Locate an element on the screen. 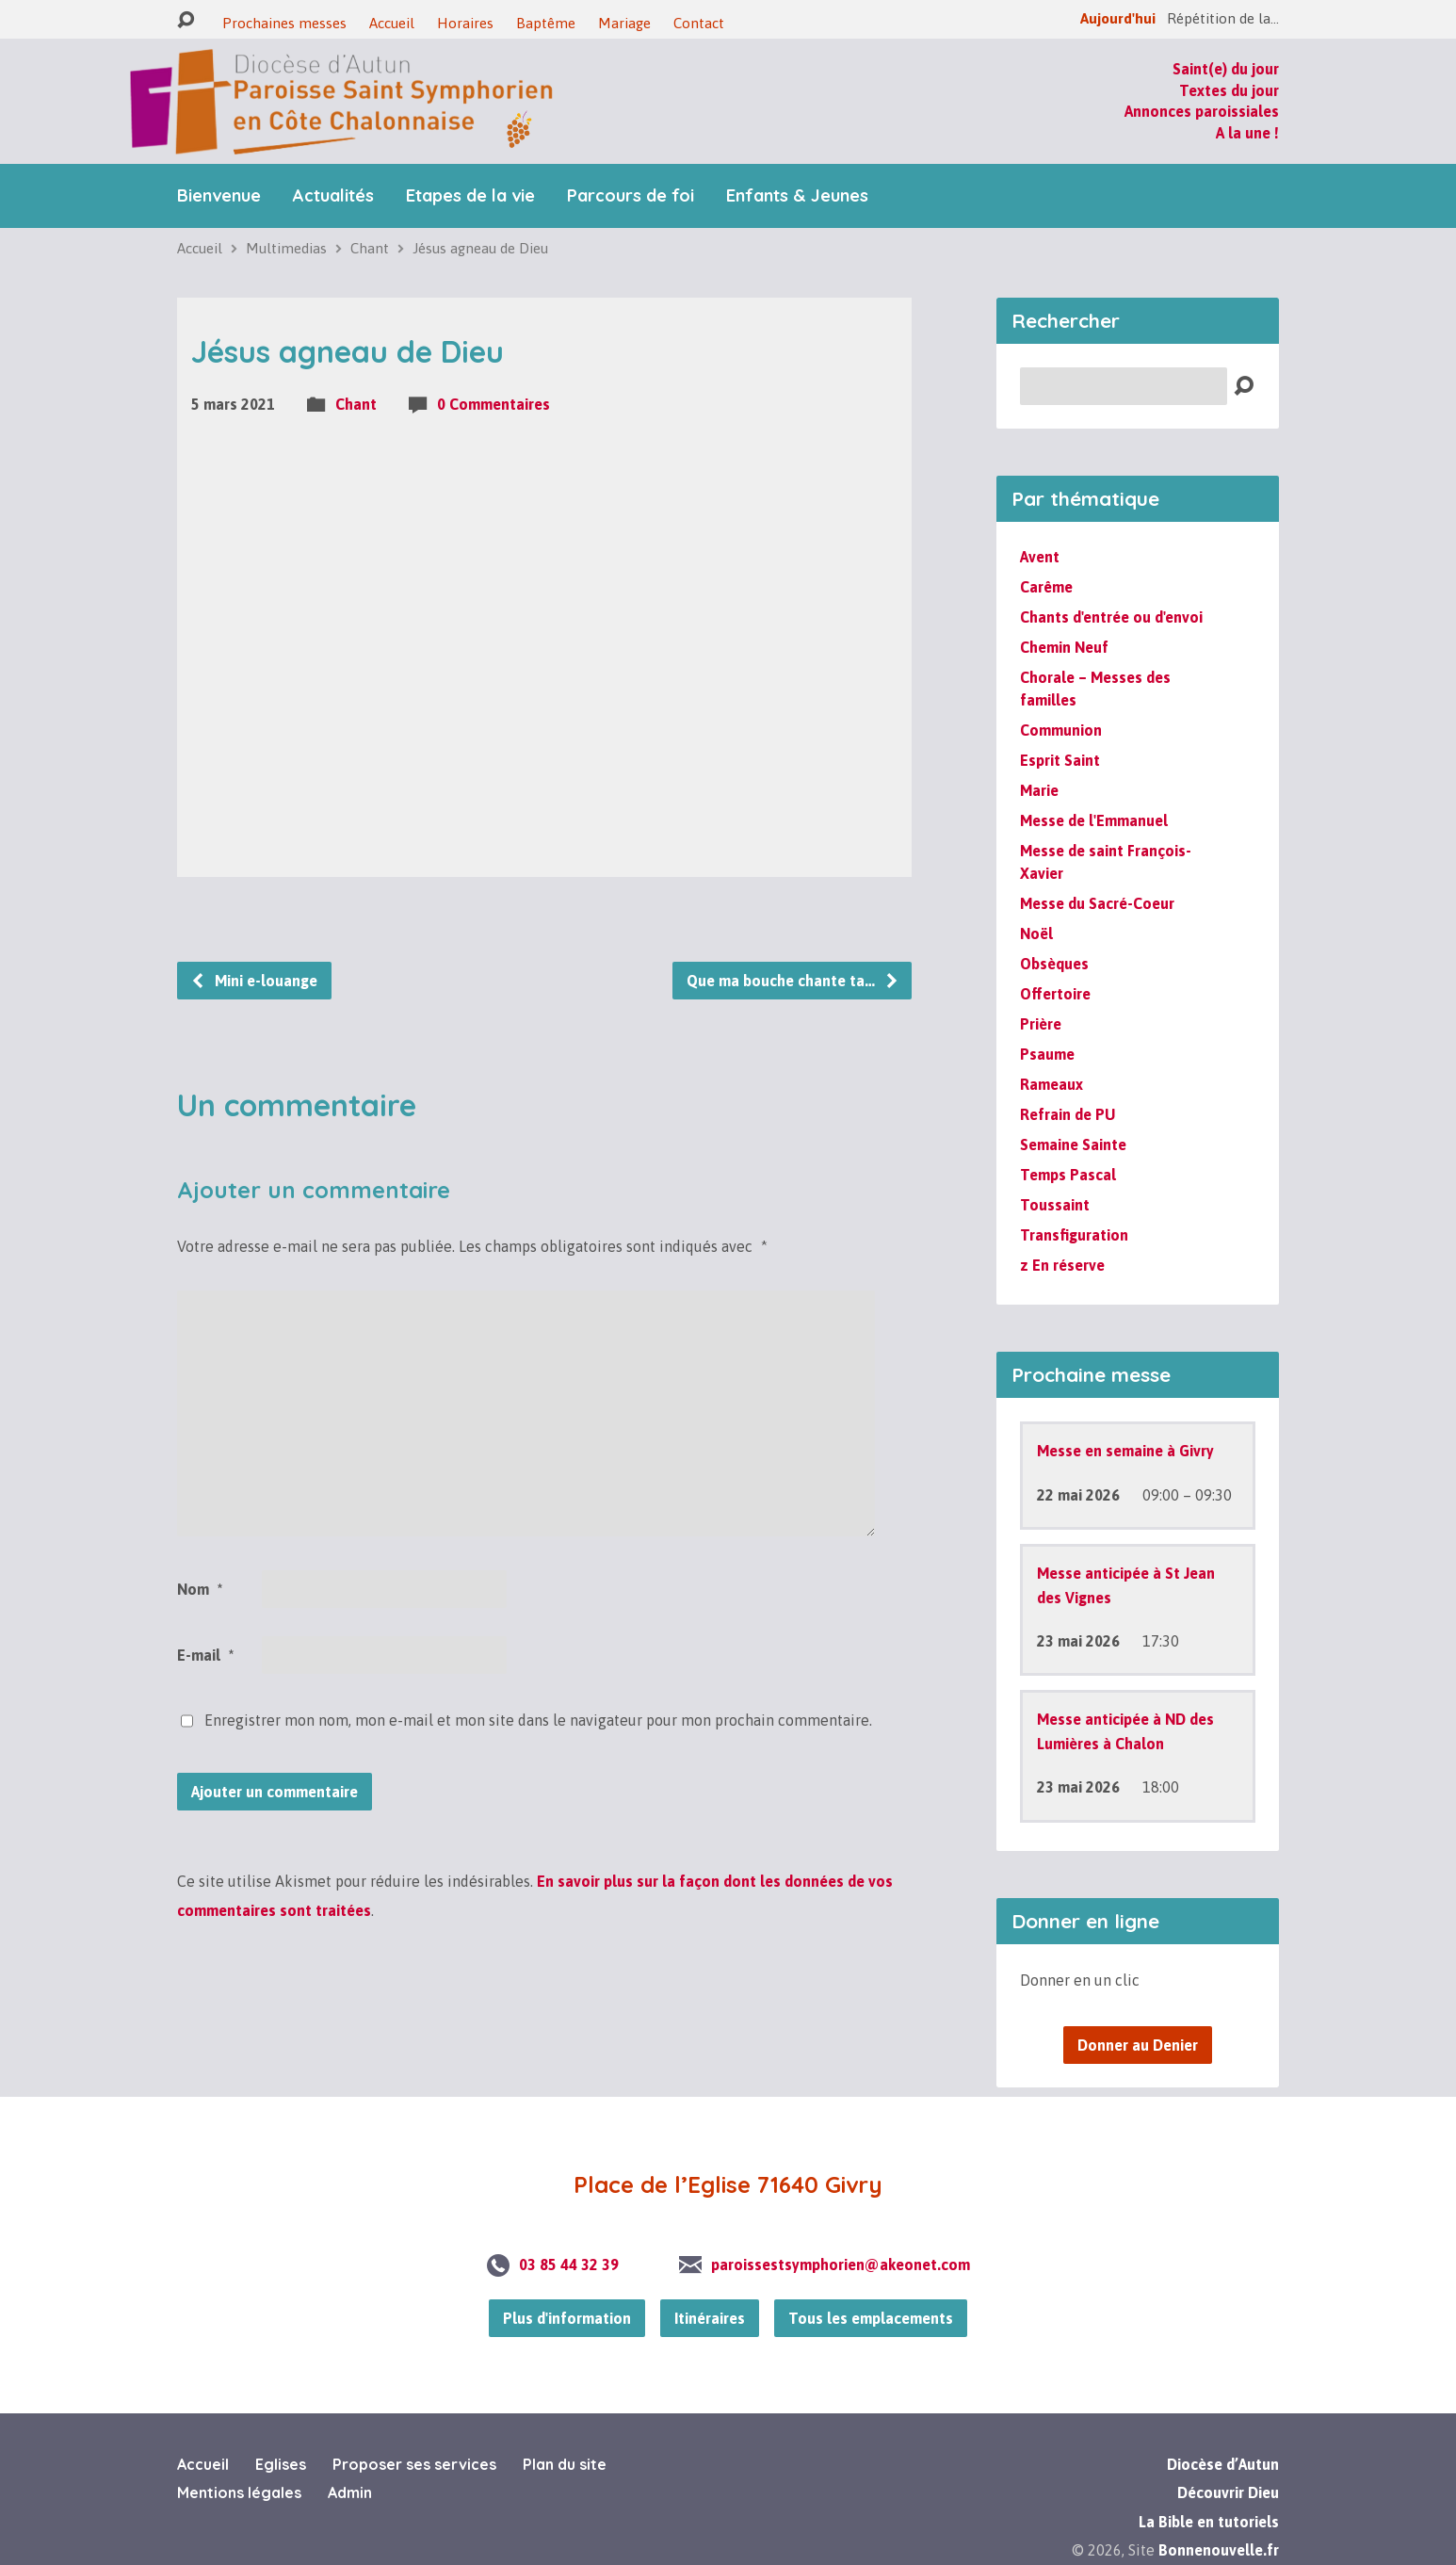 This screenshot has height=2565, width=1456. La Bible en tutoriels is located at coordinates (1209, 2521).